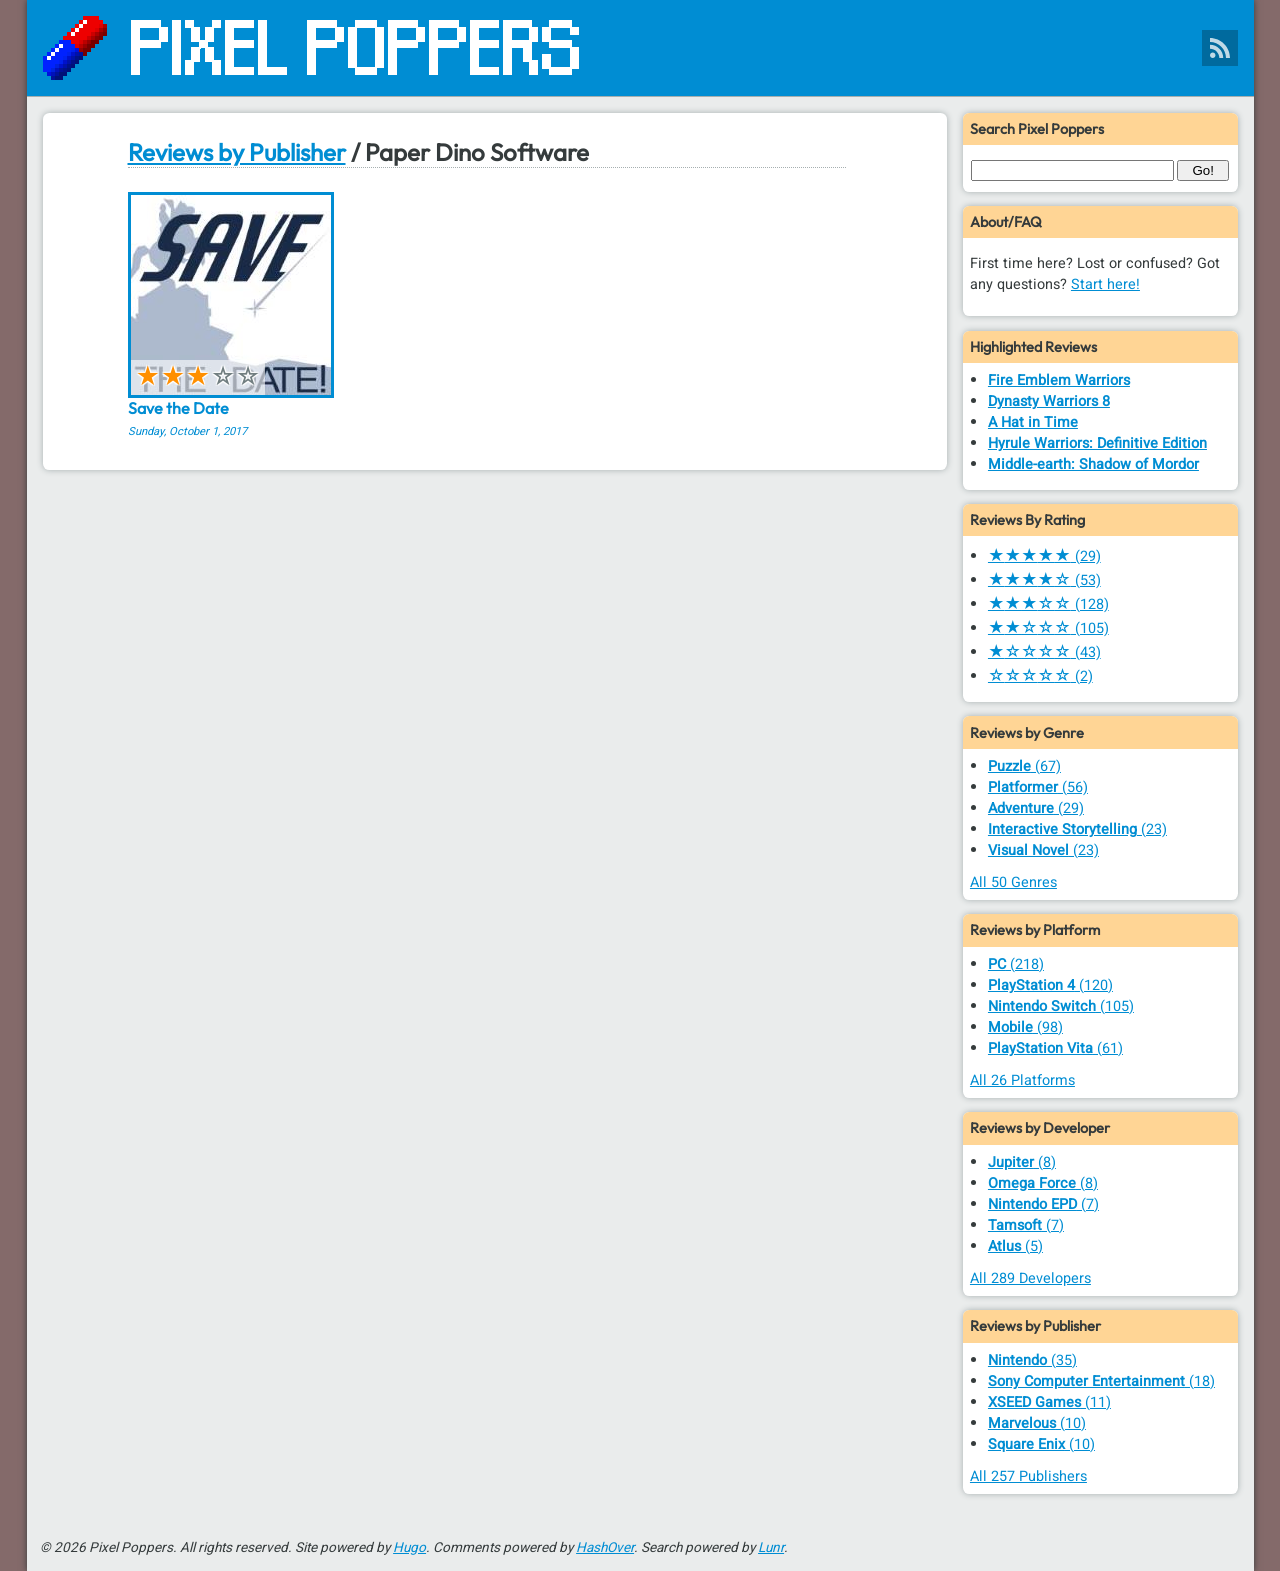  Describe the element at coordinates (1043, 1204) in the screenshot. I see `(7)` at that location.